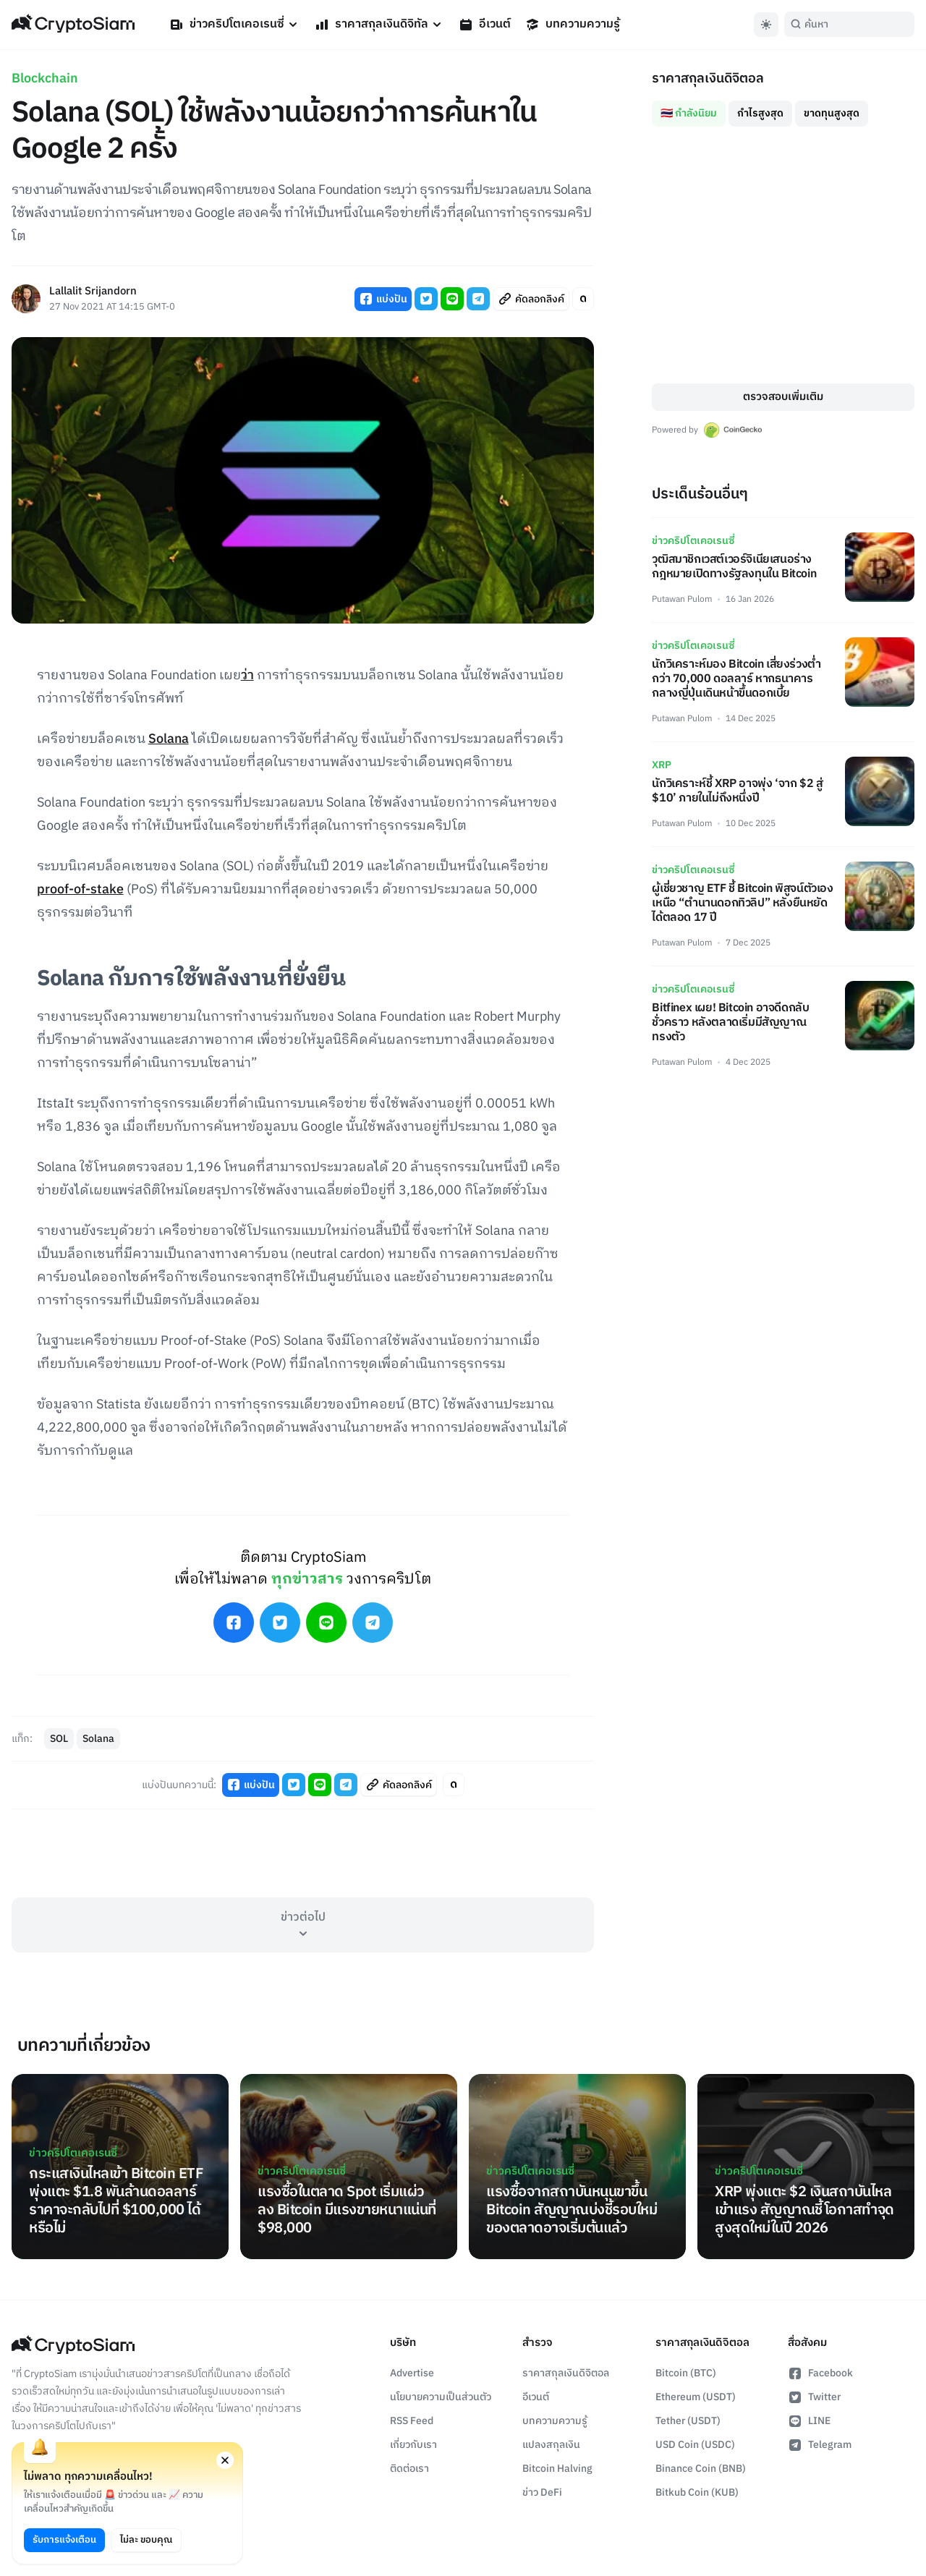 The image size is (926, 2576). I want to click on RSS Feed, so click(411, 2420).